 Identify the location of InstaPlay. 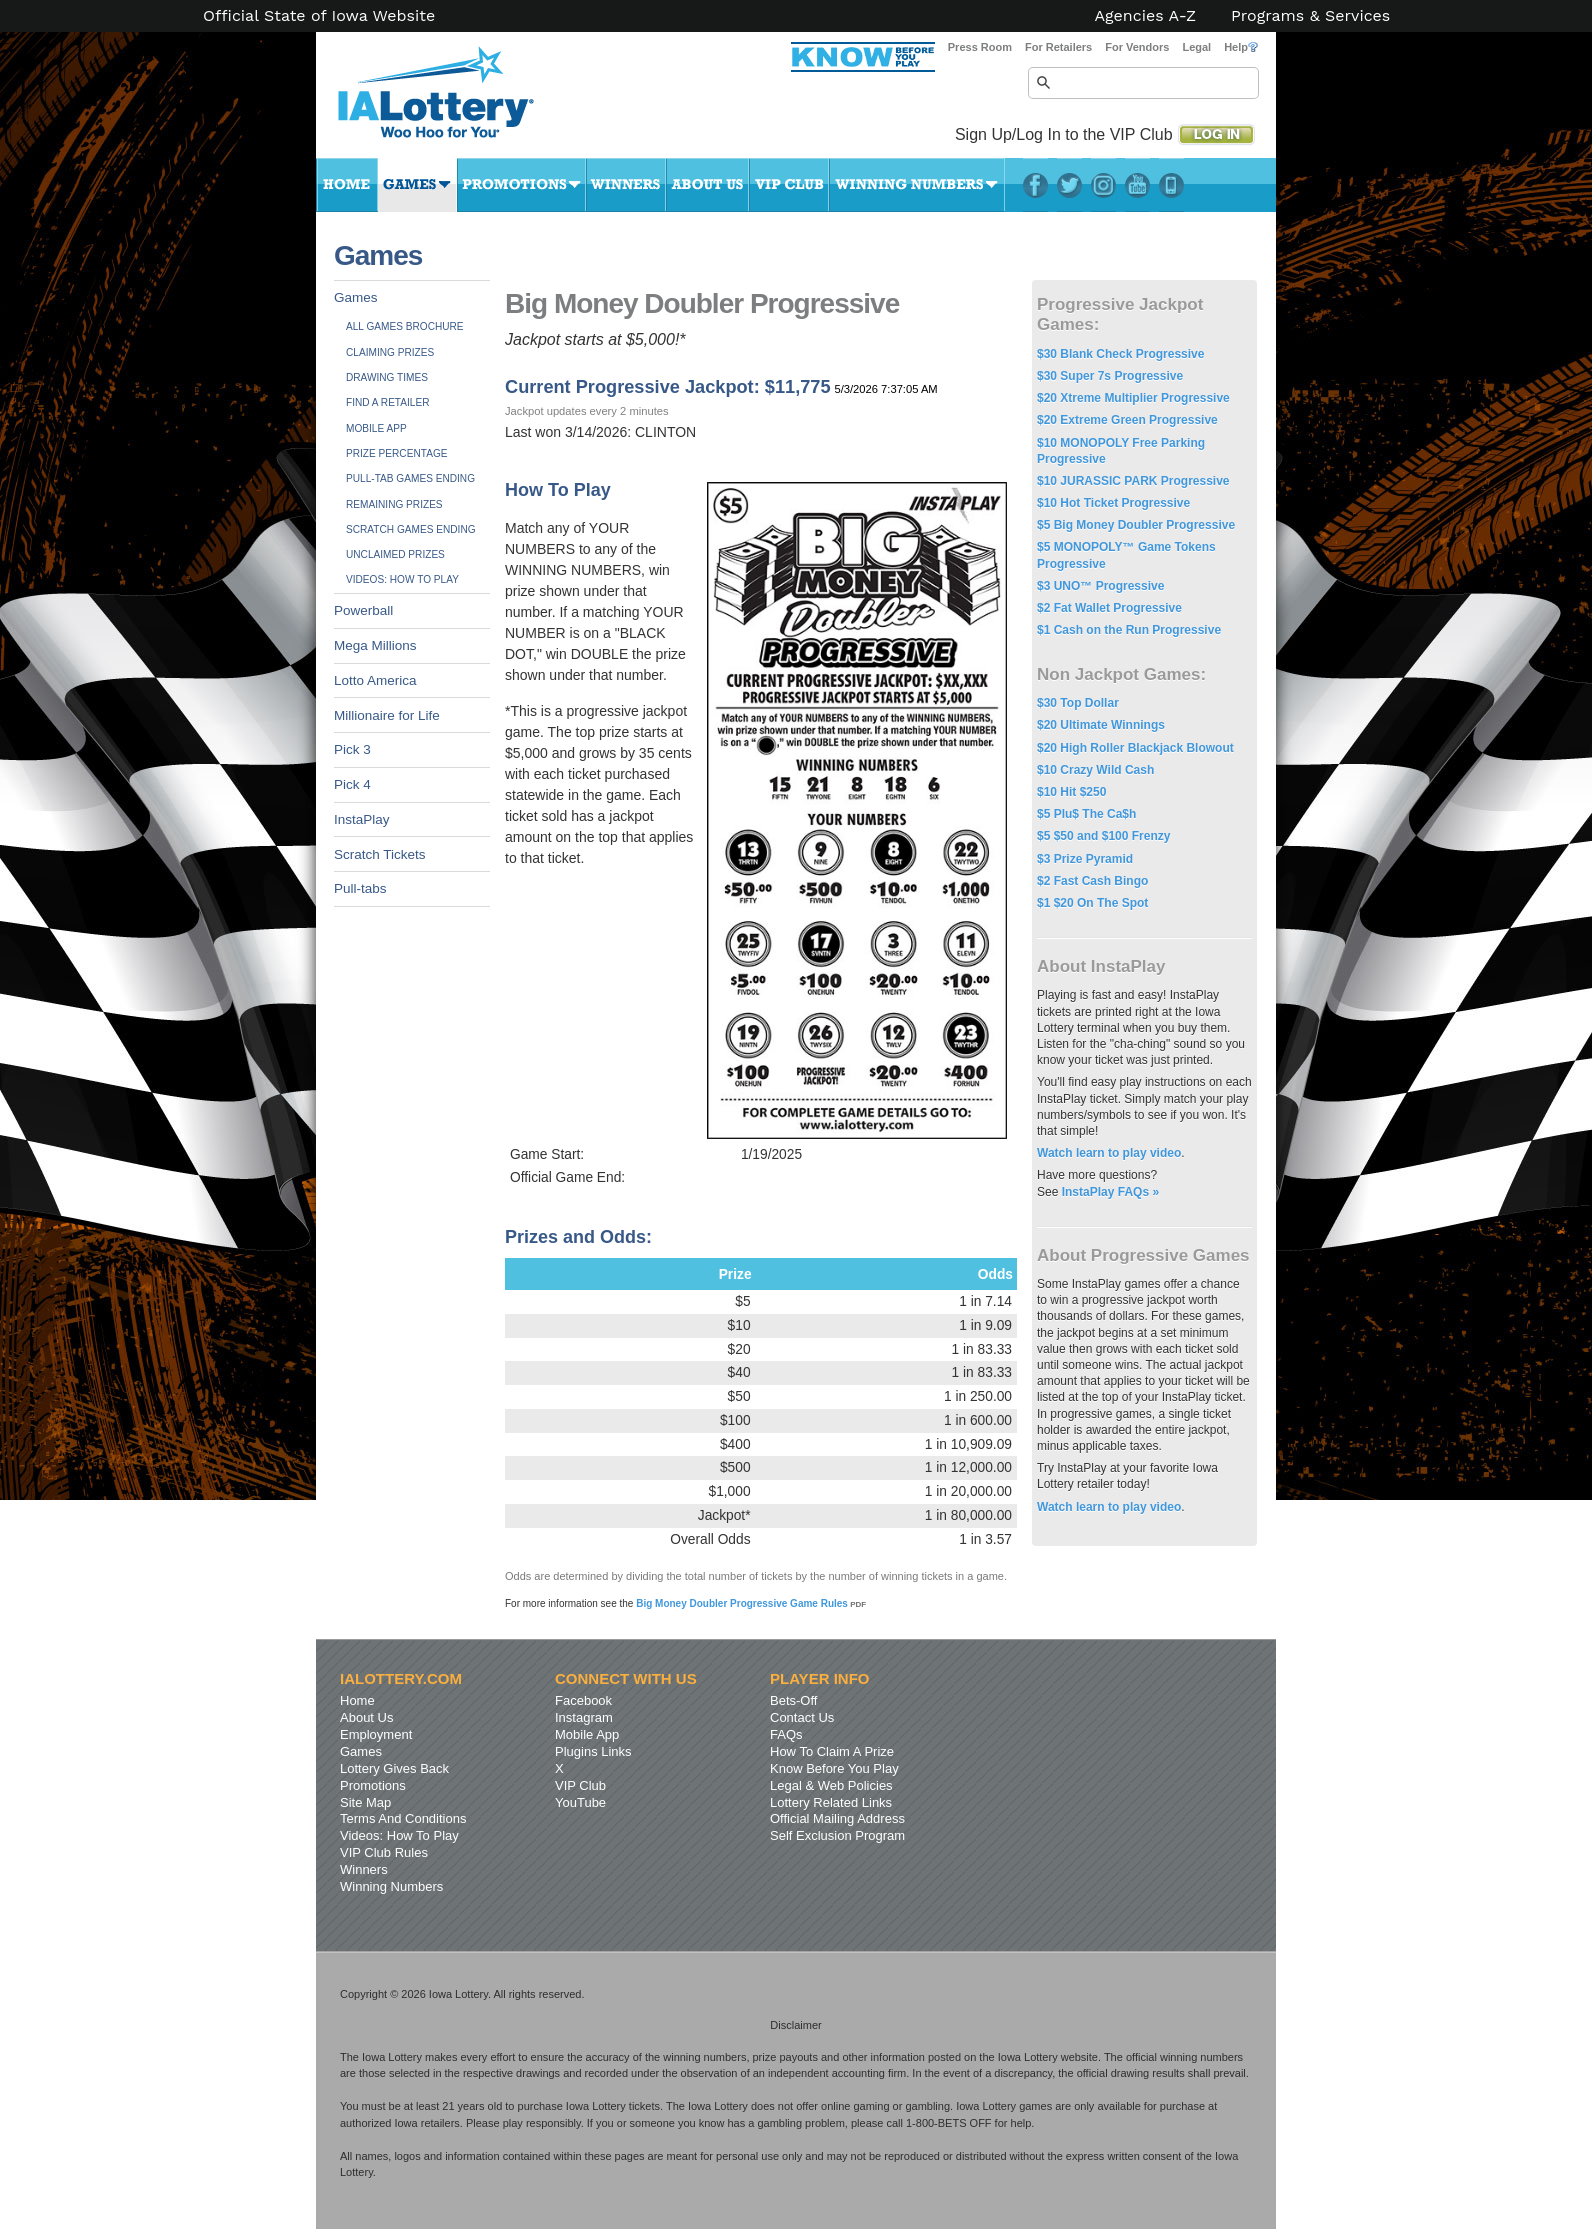
(362, 819).